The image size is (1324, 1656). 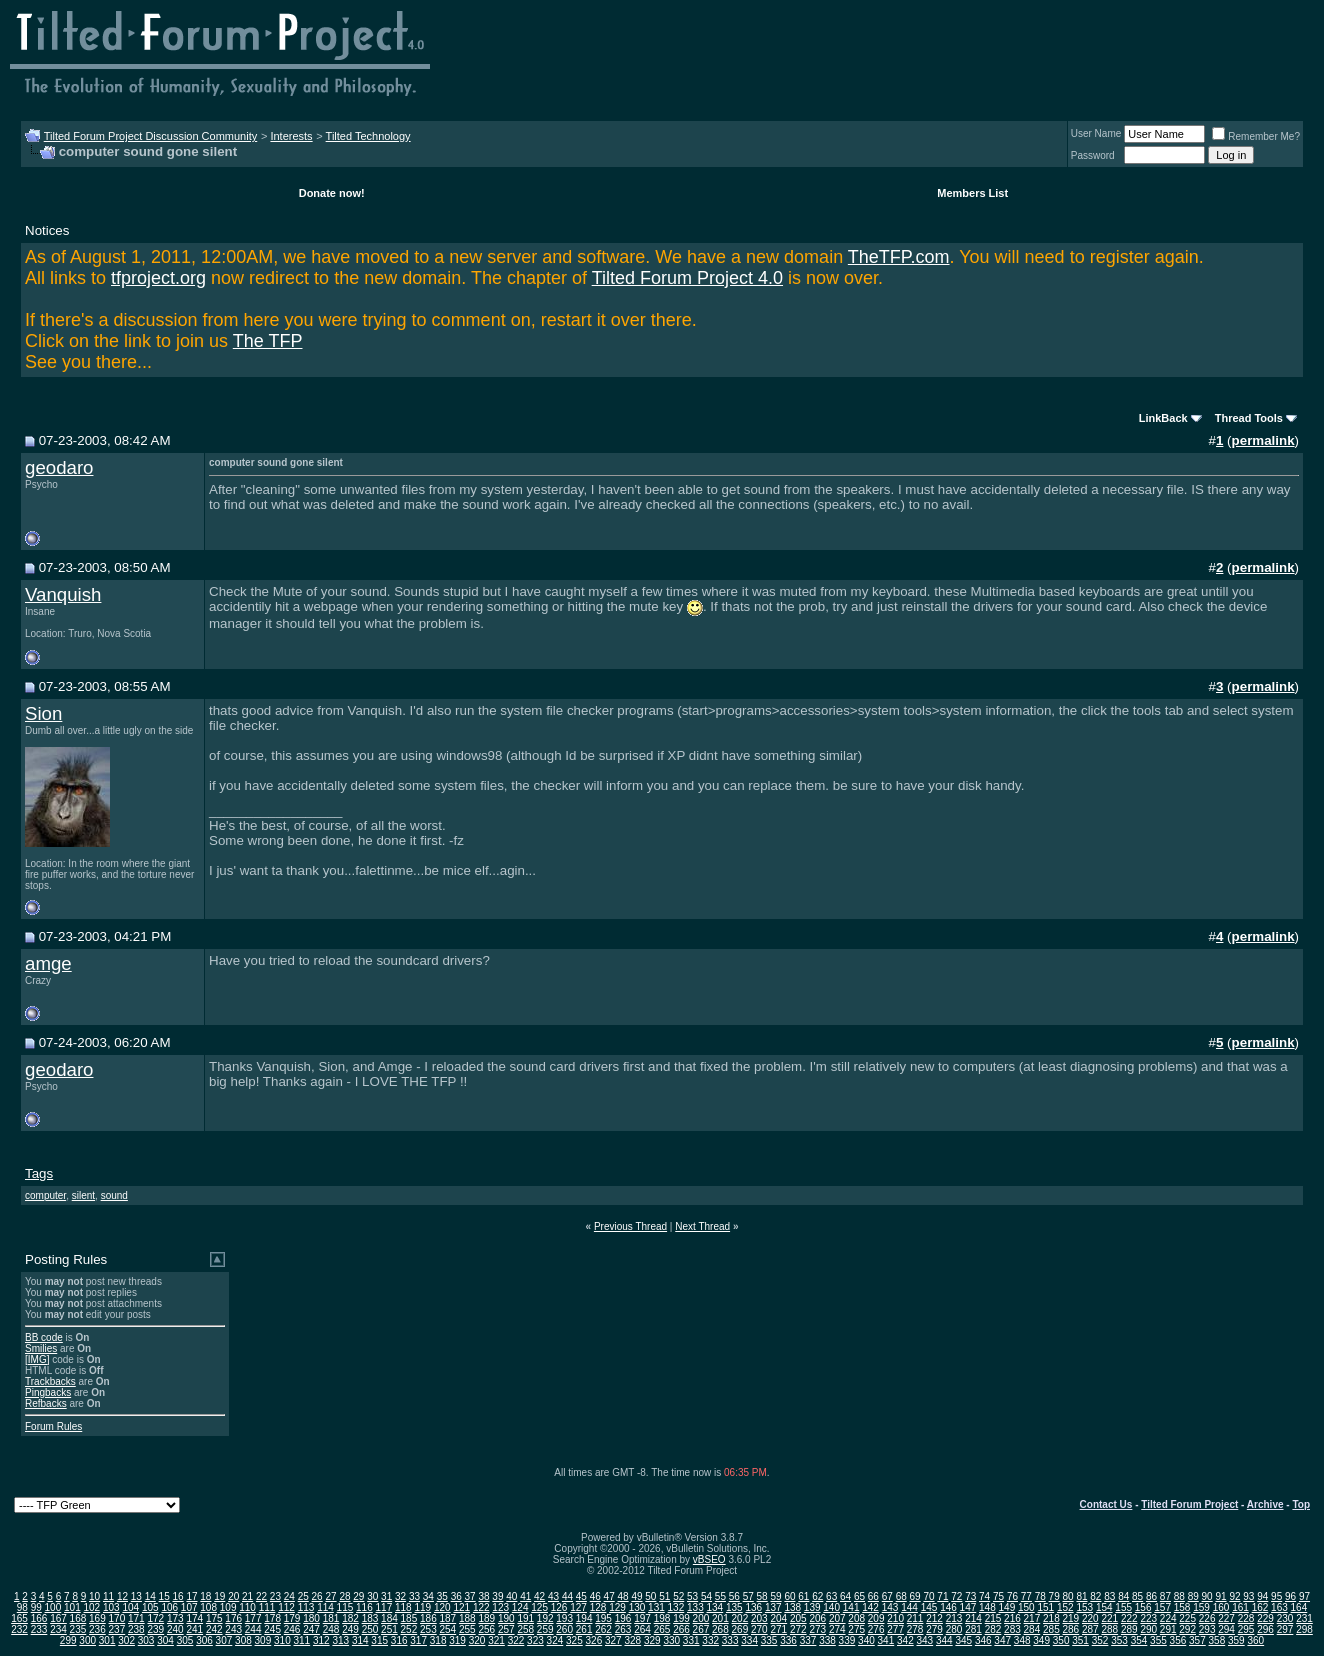 What do you see at coordinates (233, 1618) in the screenshot?
I see `176` at bounding box center [233, 1618].